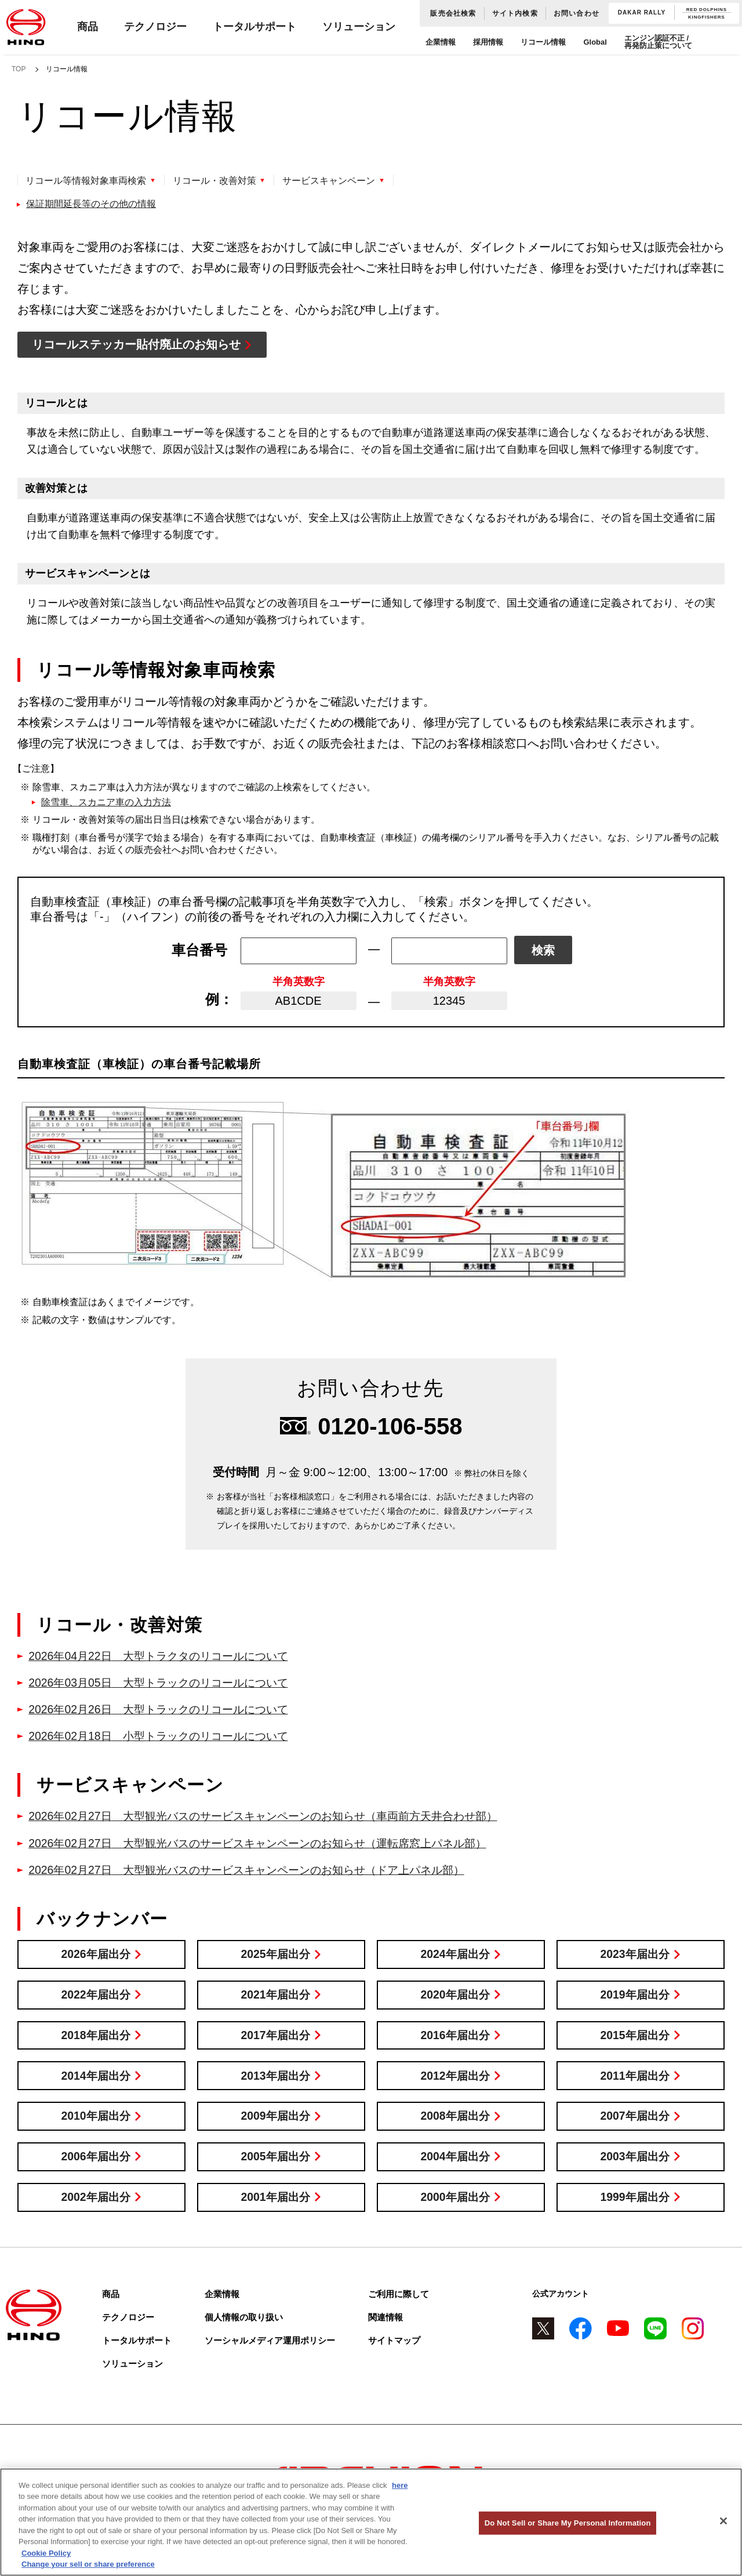  Describe the element at coordinates (254, 26) in the screenshot. I see `トータルサポート` at that location.